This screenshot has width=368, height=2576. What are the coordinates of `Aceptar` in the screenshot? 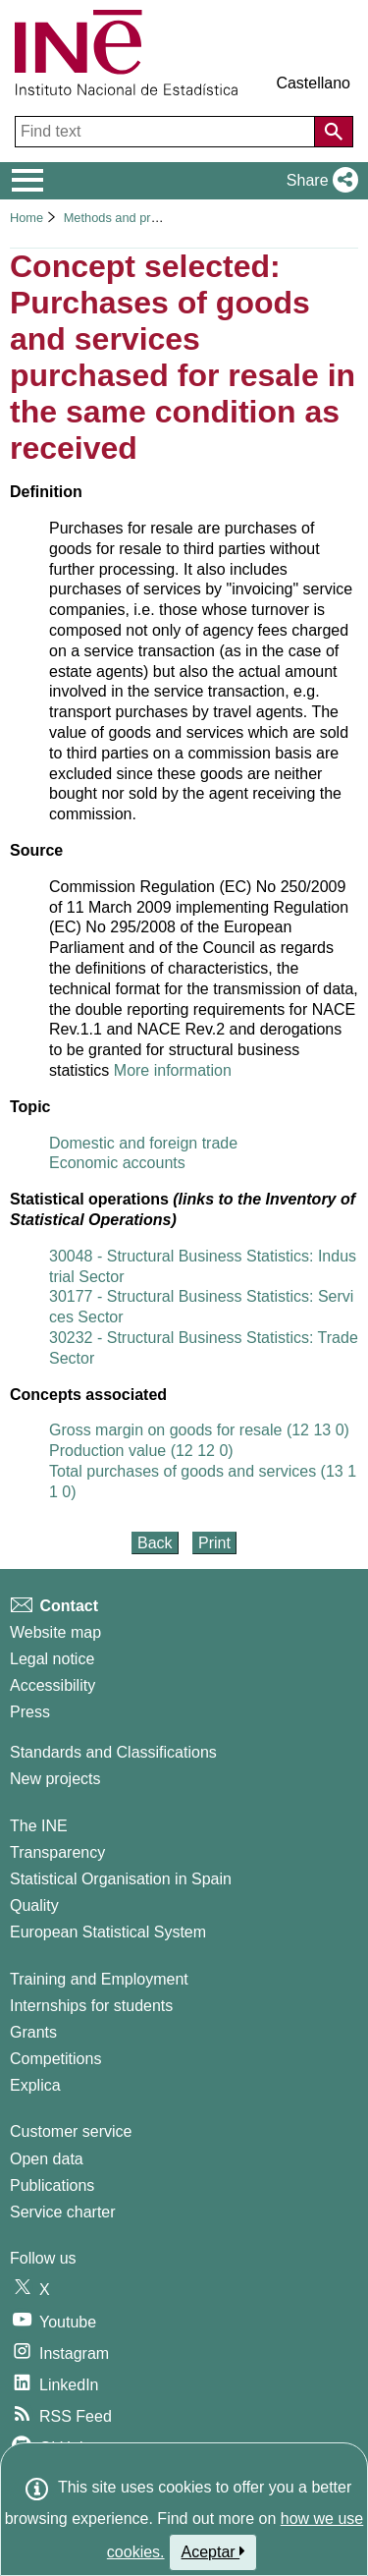 It's located at (213, 2551).